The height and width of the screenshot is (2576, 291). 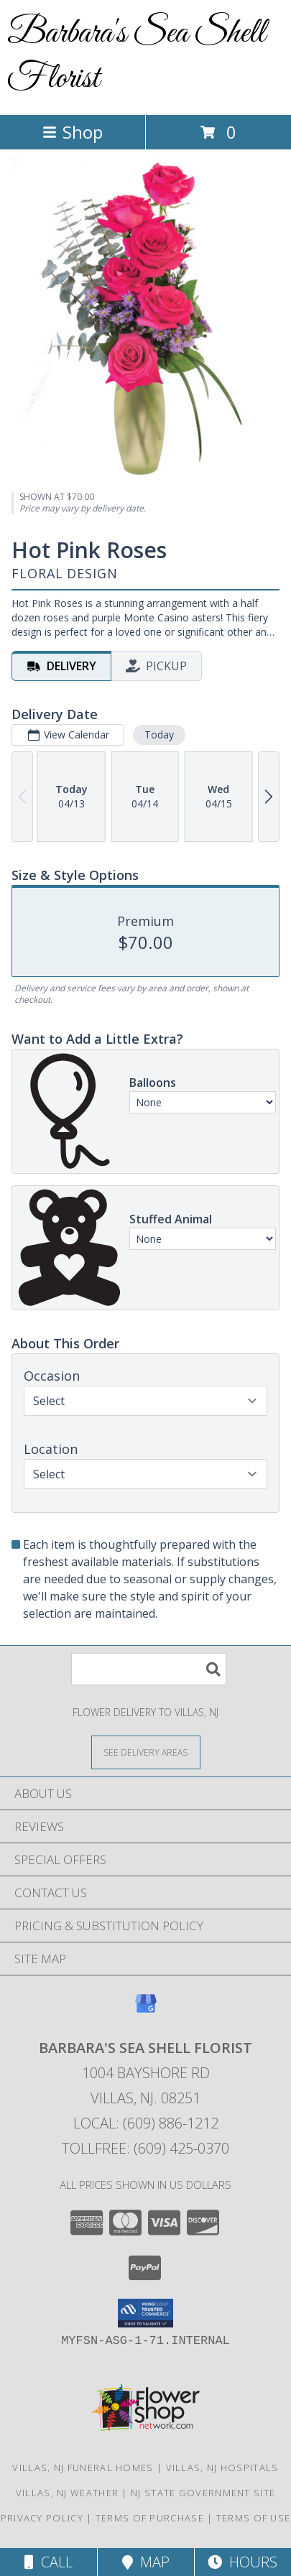 What do you see at coordinates (150, 2517) in the screenshot?
I see `Terms of Purchase` at bounding box center [150, 2517].